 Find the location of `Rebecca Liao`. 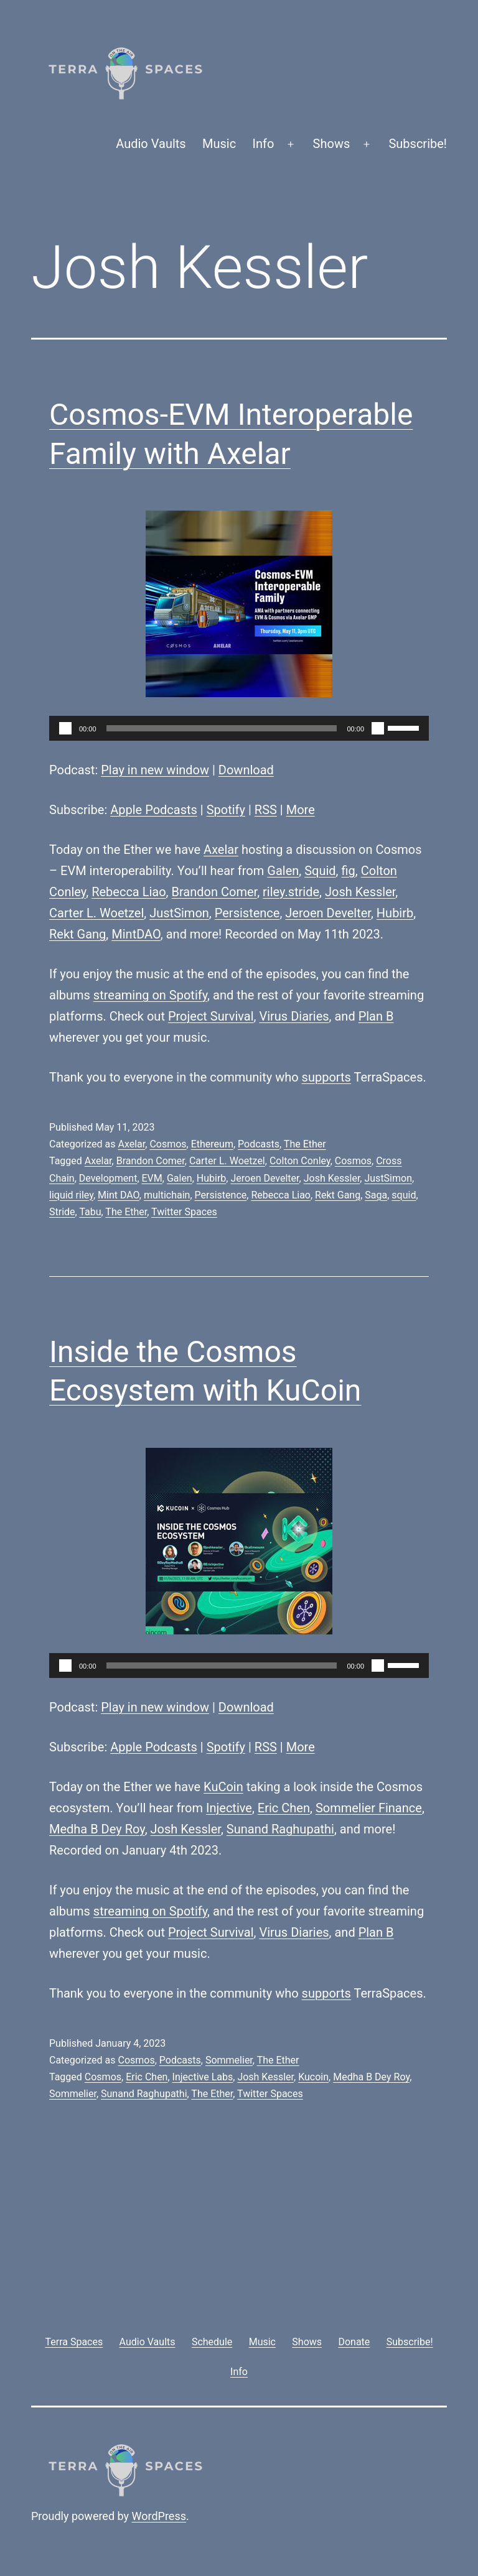

Rebecca Liao is located at coordinates (128, 891).